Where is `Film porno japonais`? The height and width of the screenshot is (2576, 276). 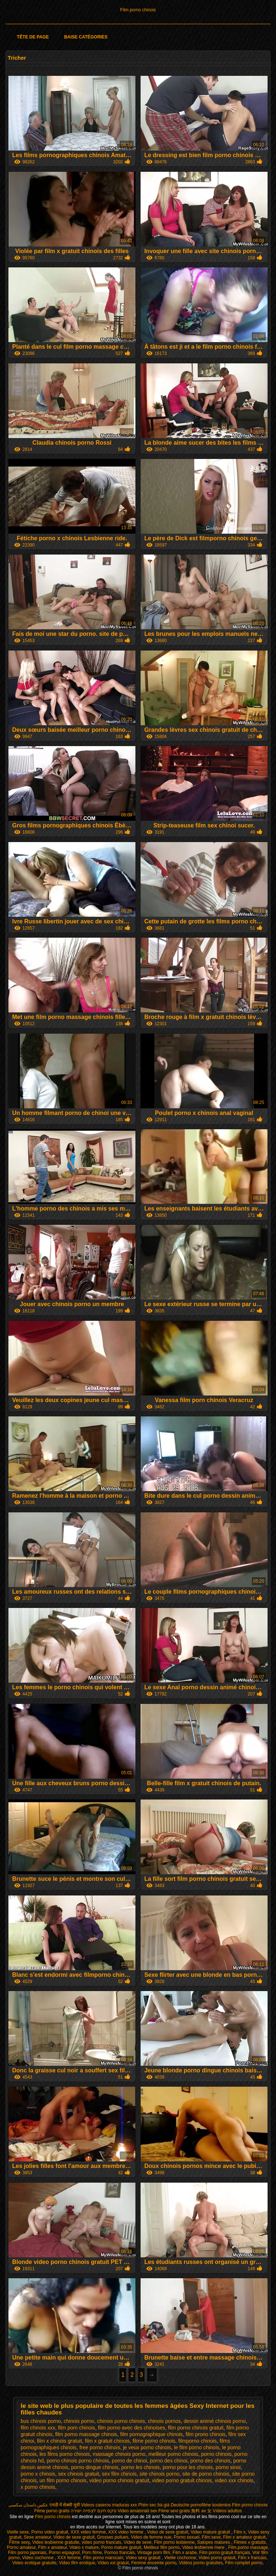 Film porno japonais is located at coordinates (27, 2552).